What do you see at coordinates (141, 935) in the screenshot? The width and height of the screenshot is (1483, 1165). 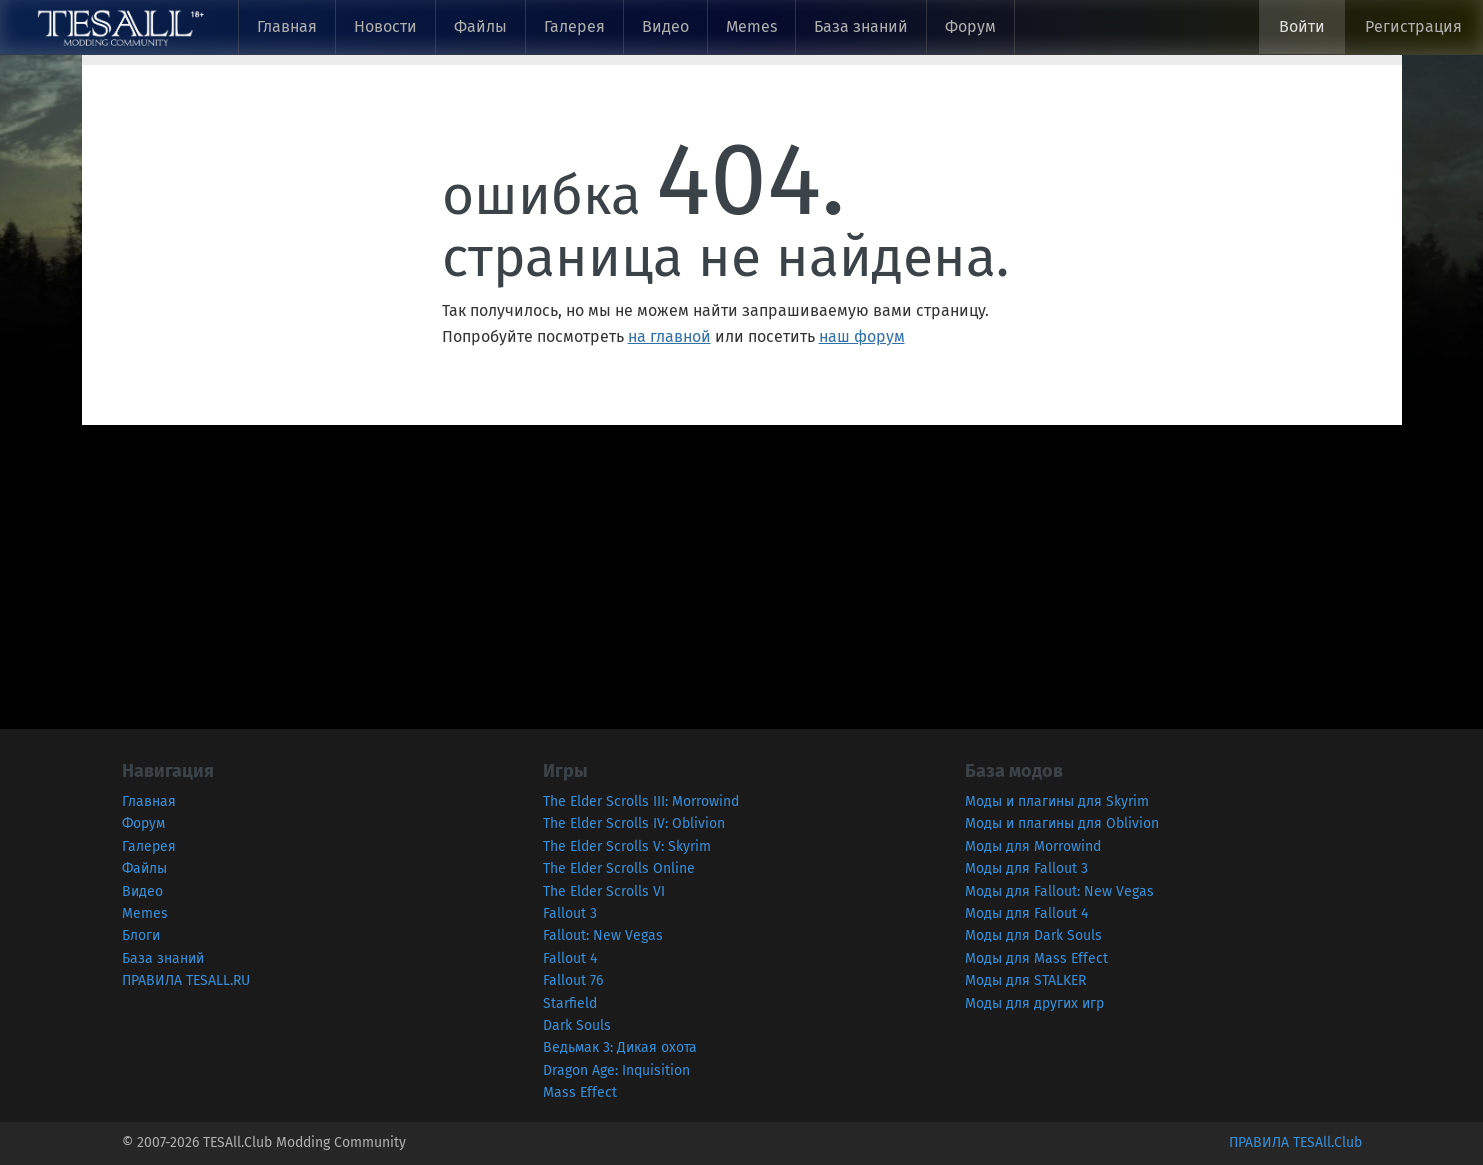 I see `Блоги` at bounding box center [141, 935].